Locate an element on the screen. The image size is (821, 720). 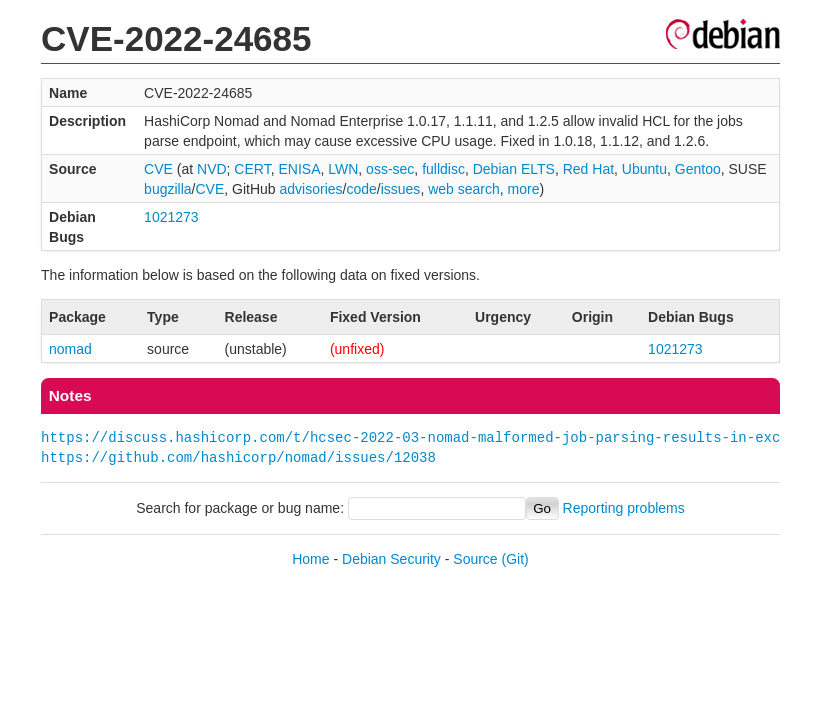
Home is located at coordinates (310, 559).